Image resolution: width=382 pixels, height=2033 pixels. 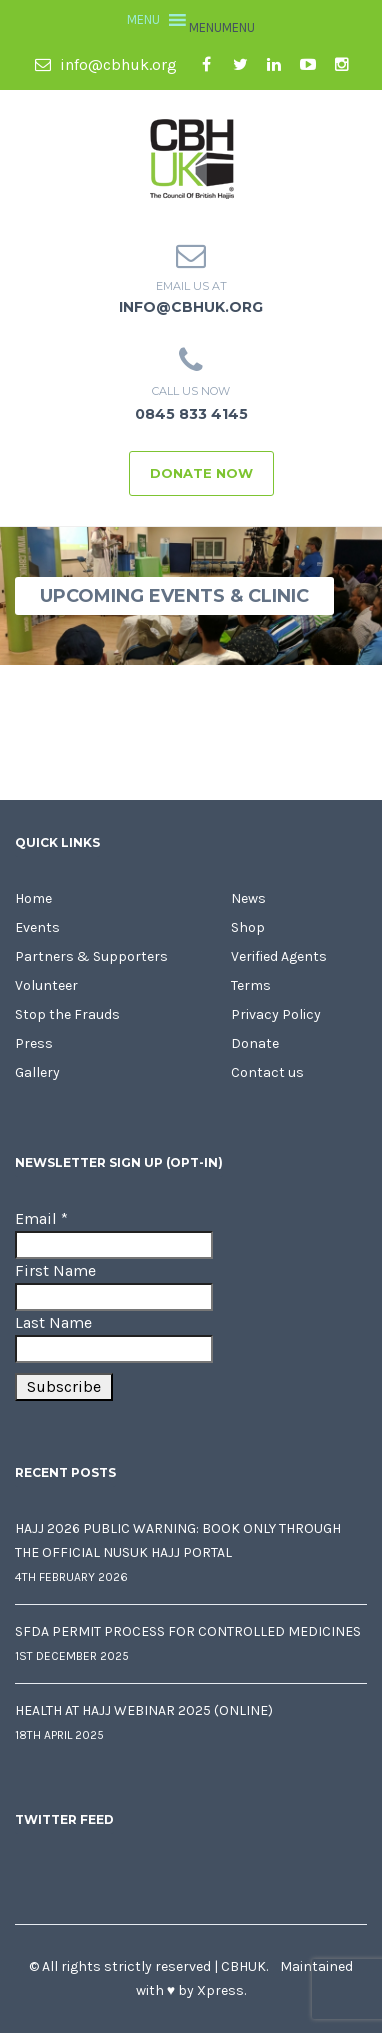 I want to click on First Name, so click(x=55, y=1270).